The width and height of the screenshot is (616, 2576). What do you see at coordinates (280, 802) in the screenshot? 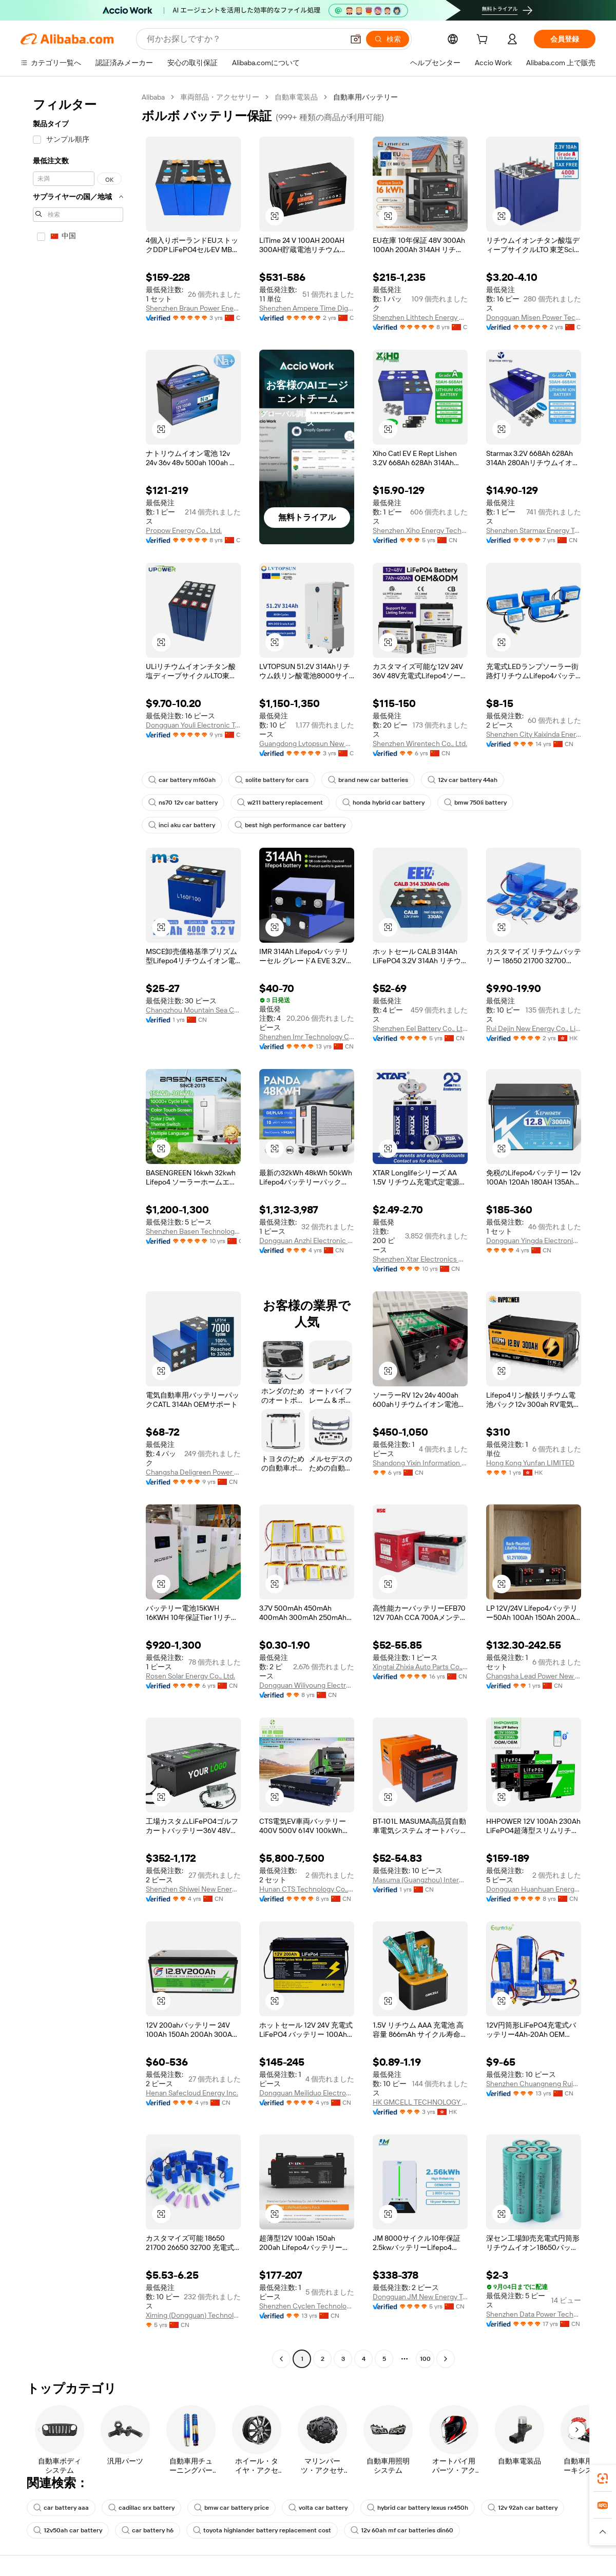
I see `w211 battery replacement` at bounding box center [280, 802].